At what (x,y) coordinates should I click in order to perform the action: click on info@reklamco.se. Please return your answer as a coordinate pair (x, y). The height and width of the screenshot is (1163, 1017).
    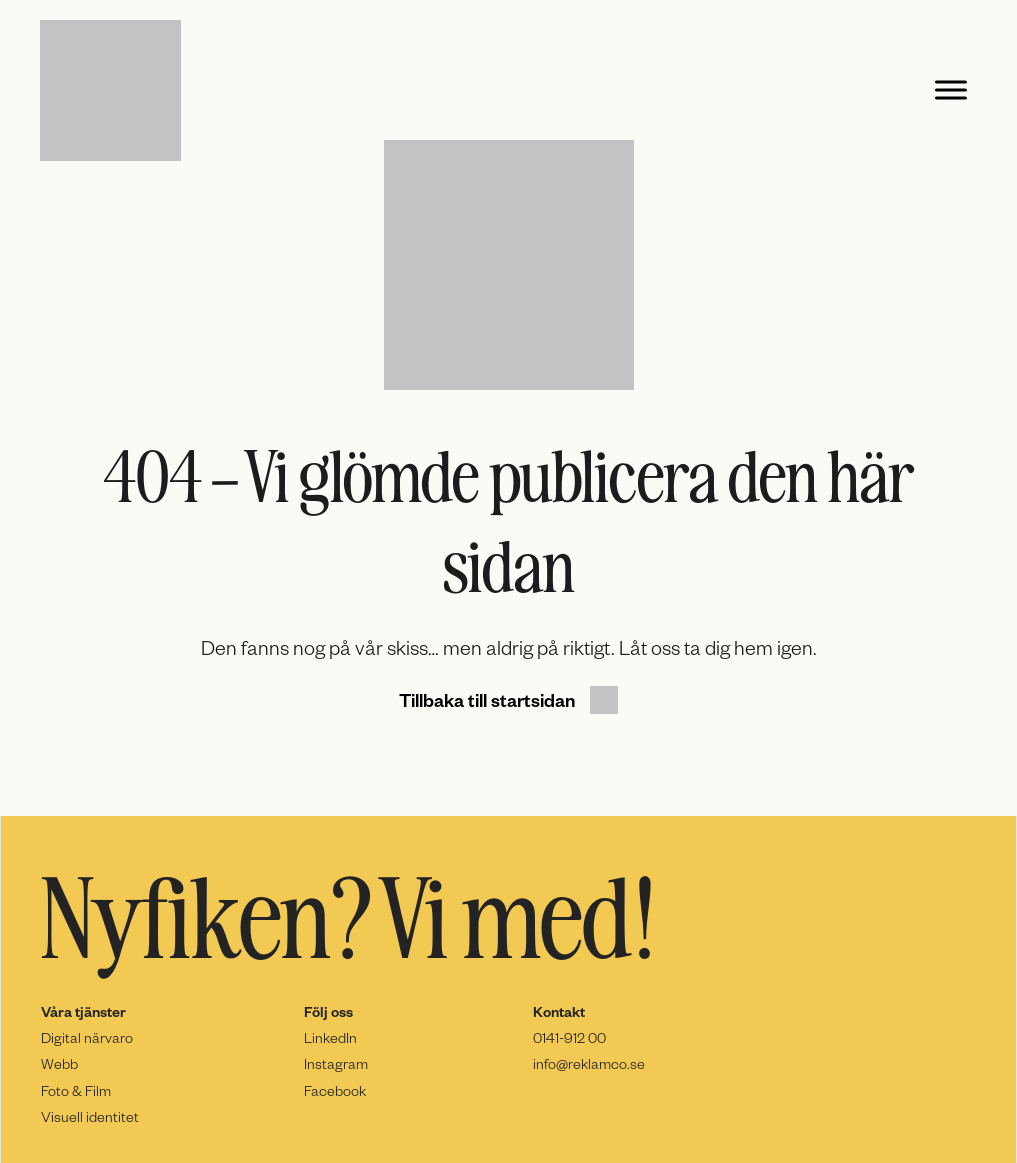
    Looking at the image, I should click on (589, 1063).